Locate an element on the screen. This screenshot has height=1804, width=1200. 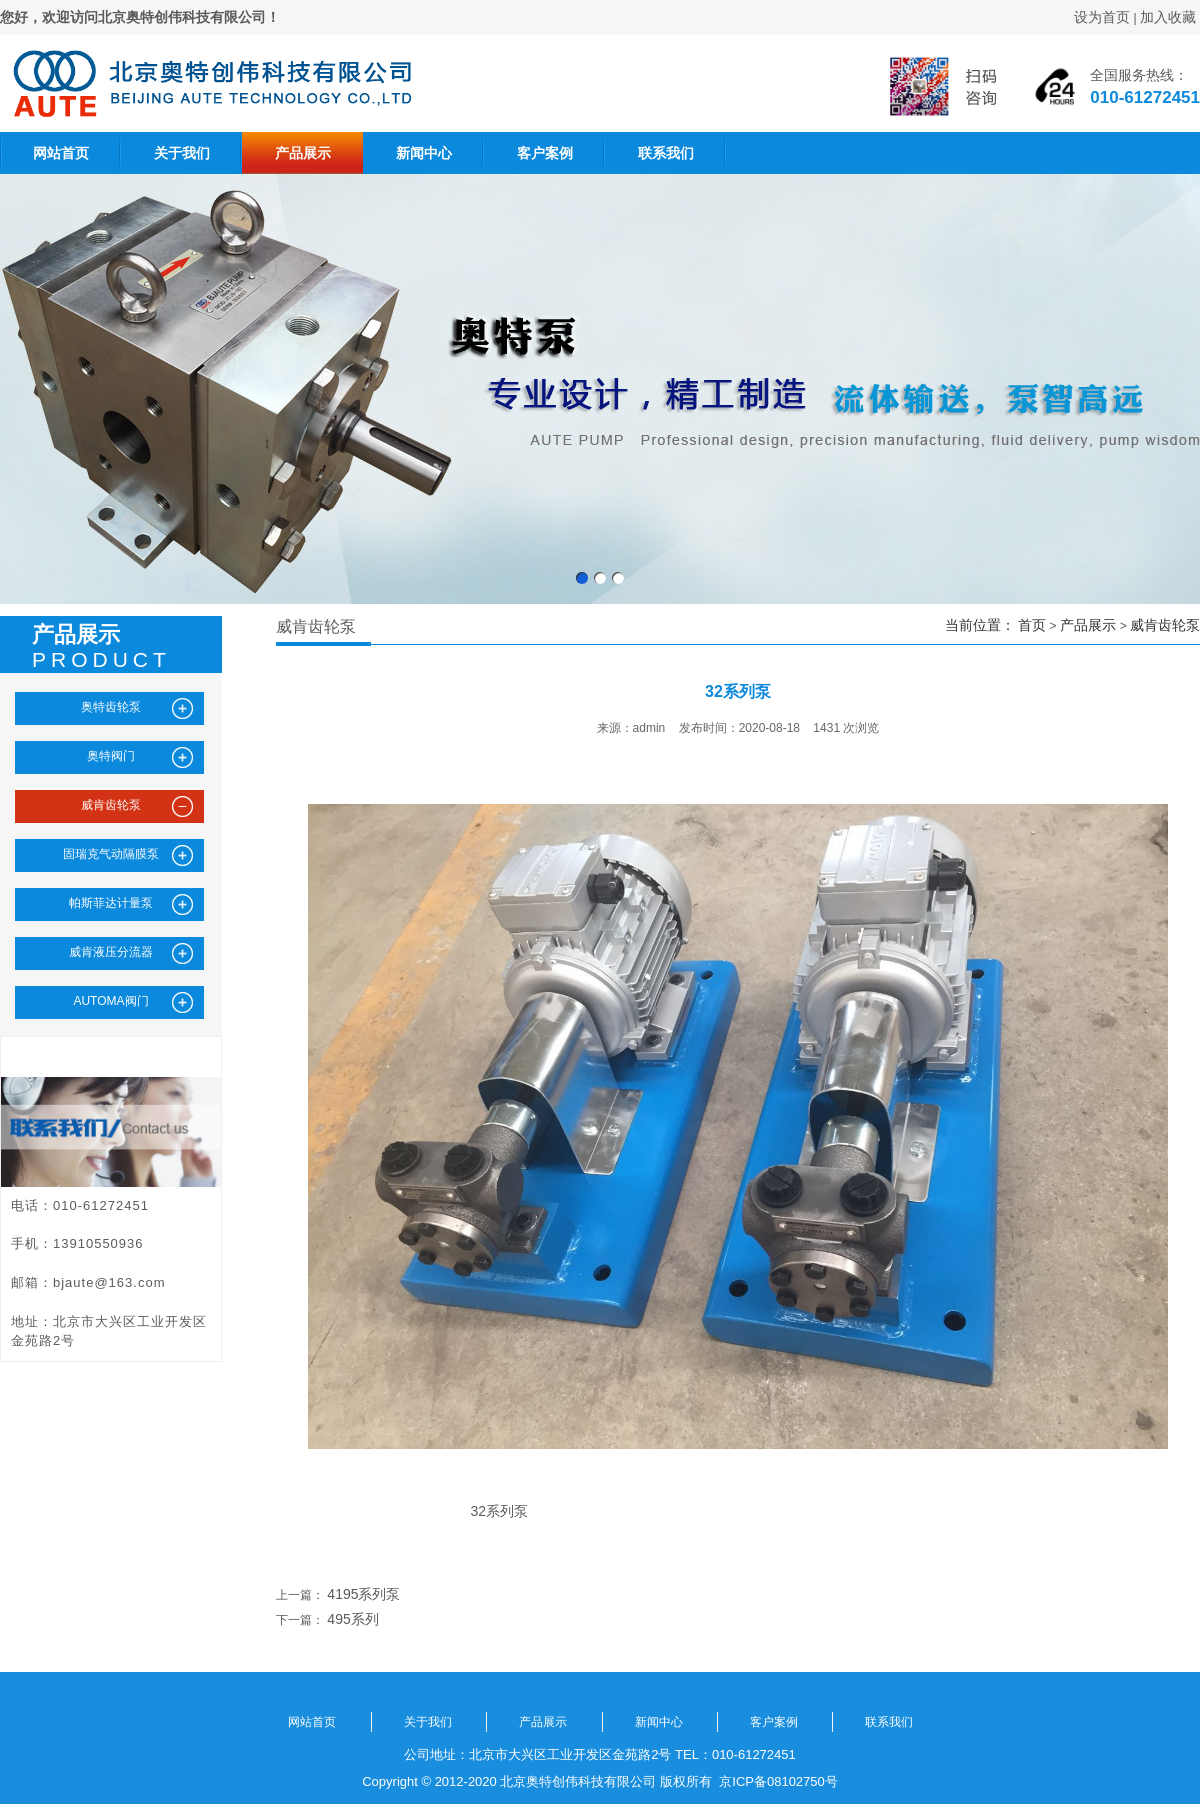
京ICP备08102750号 is located at coordinates (775, 1781).